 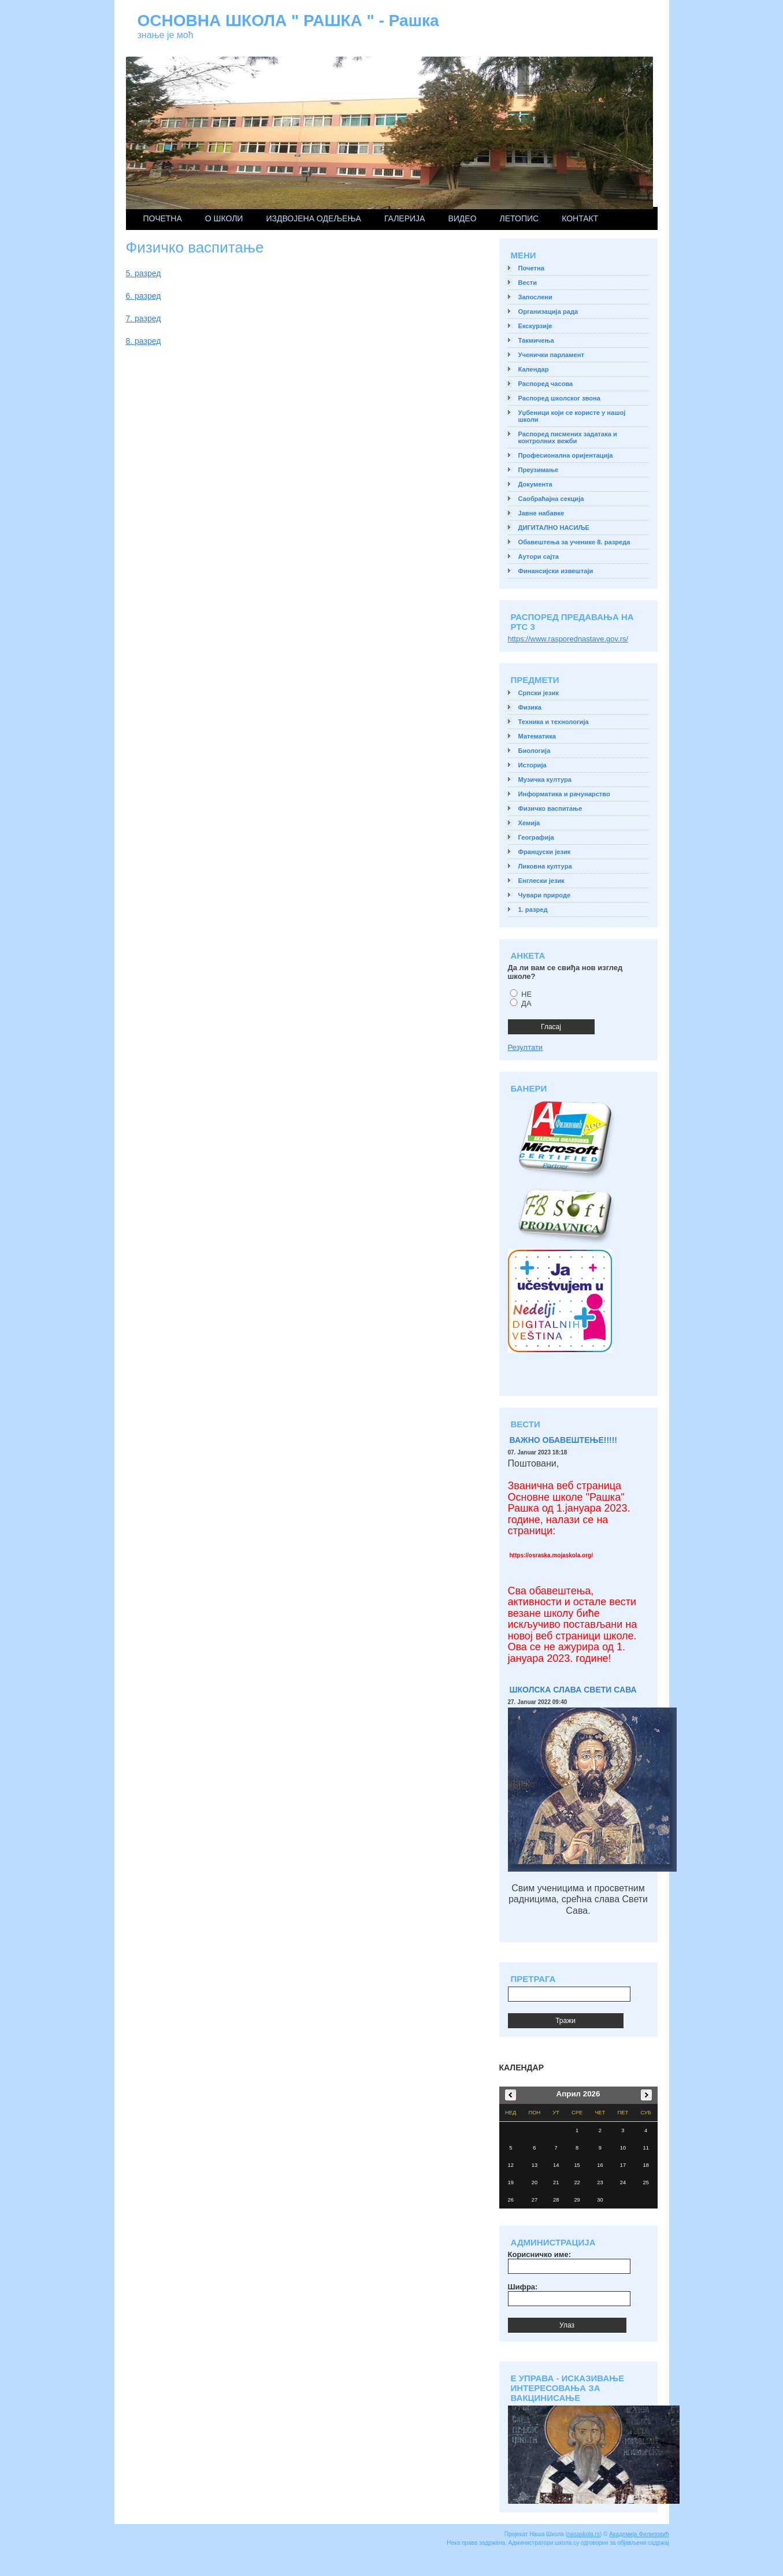 I want to click on Корисничко име:, so click(x=539, y=2254).